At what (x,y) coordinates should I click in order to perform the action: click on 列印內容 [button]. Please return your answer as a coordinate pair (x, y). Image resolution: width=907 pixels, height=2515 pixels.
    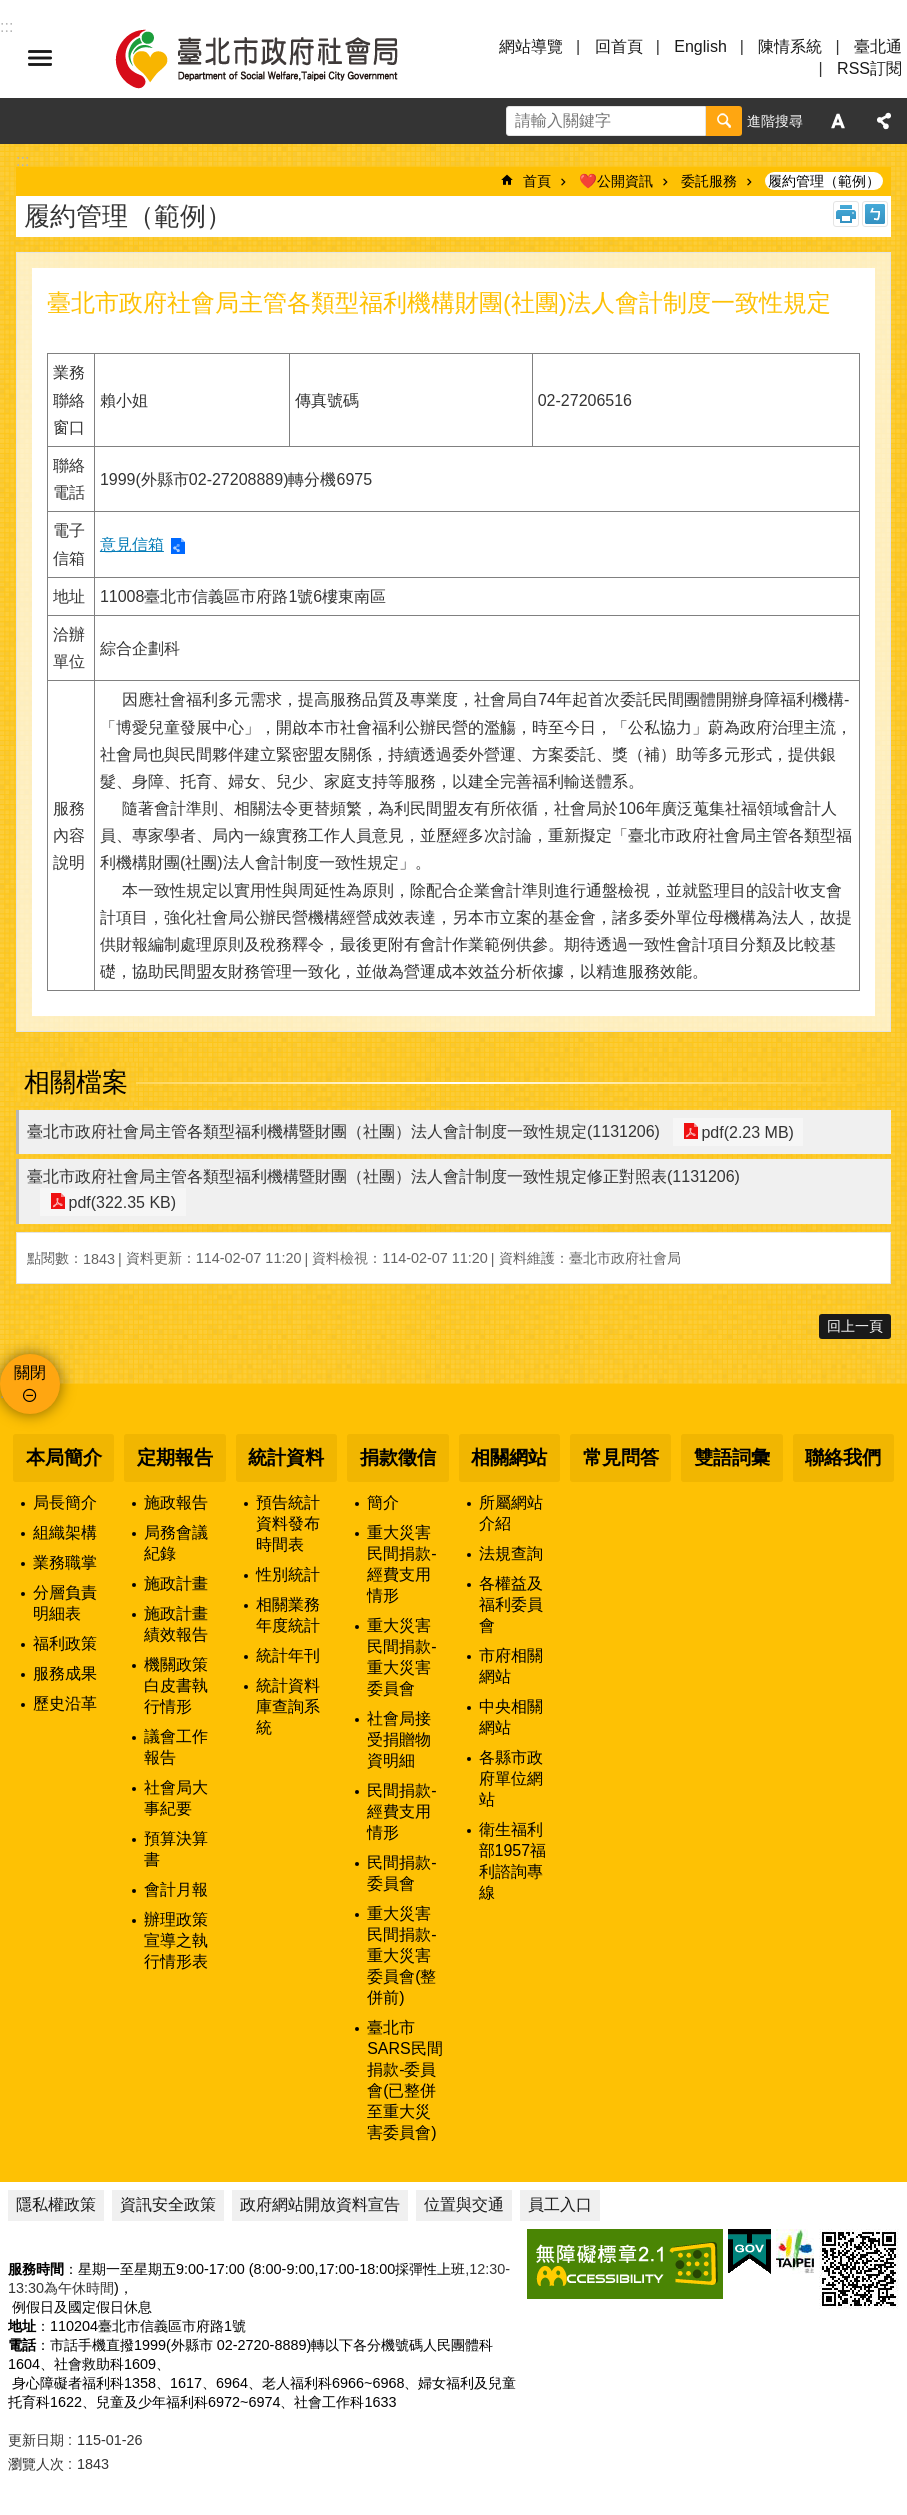
    Looking at the image, I should click on (846, 214).